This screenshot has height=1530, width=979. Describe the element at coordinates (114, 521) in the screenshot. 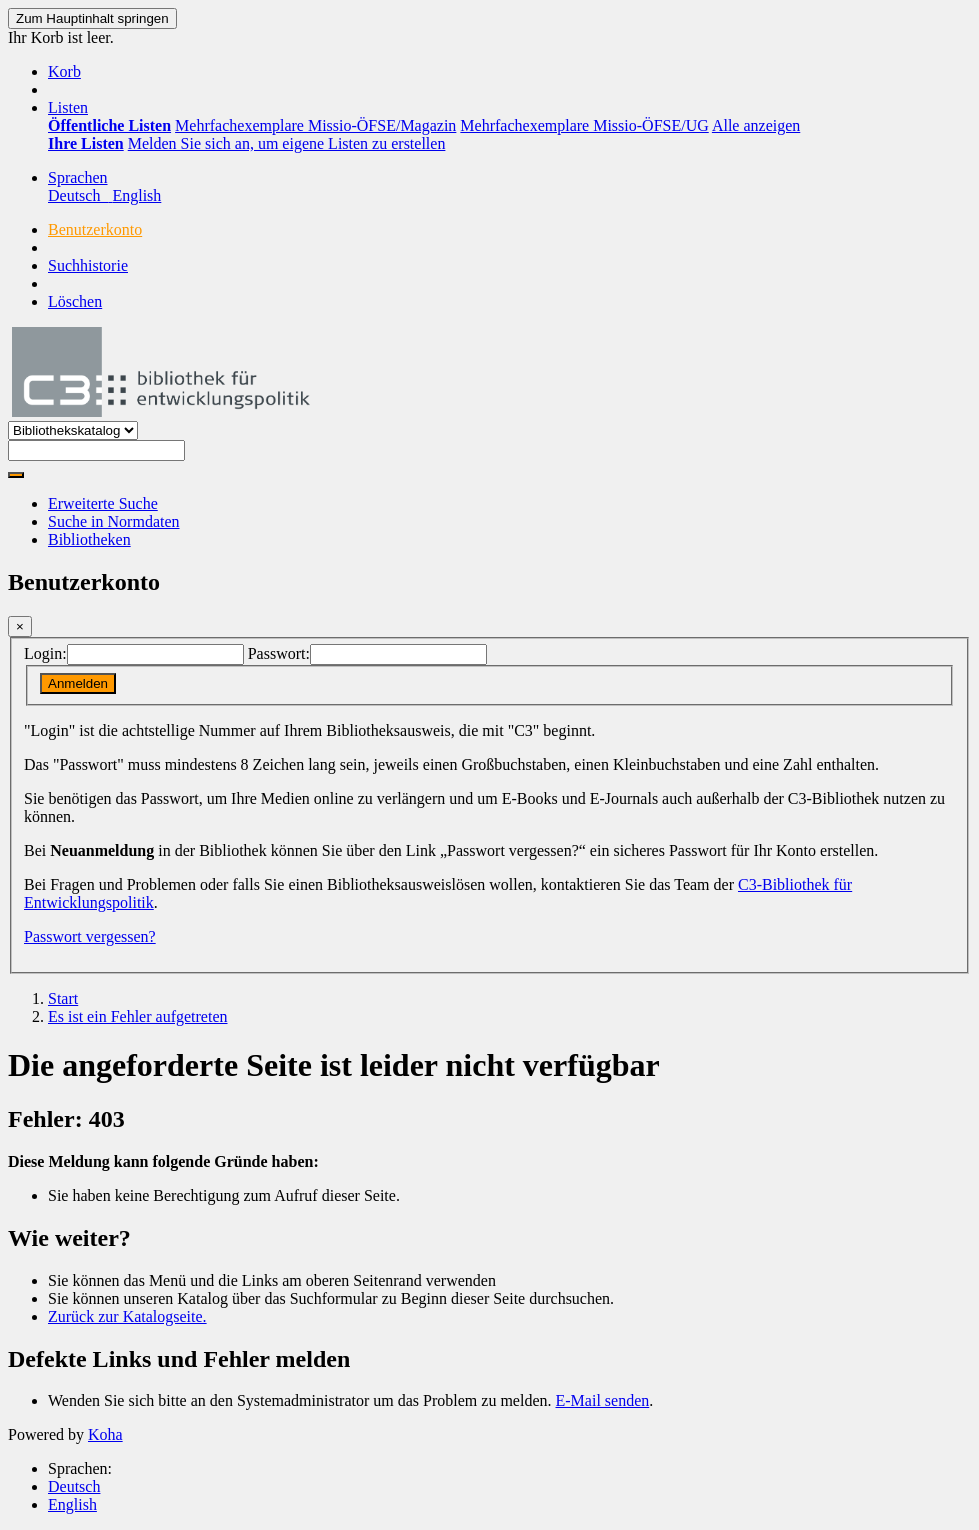

I see `Suche in Normdaten` at that location.